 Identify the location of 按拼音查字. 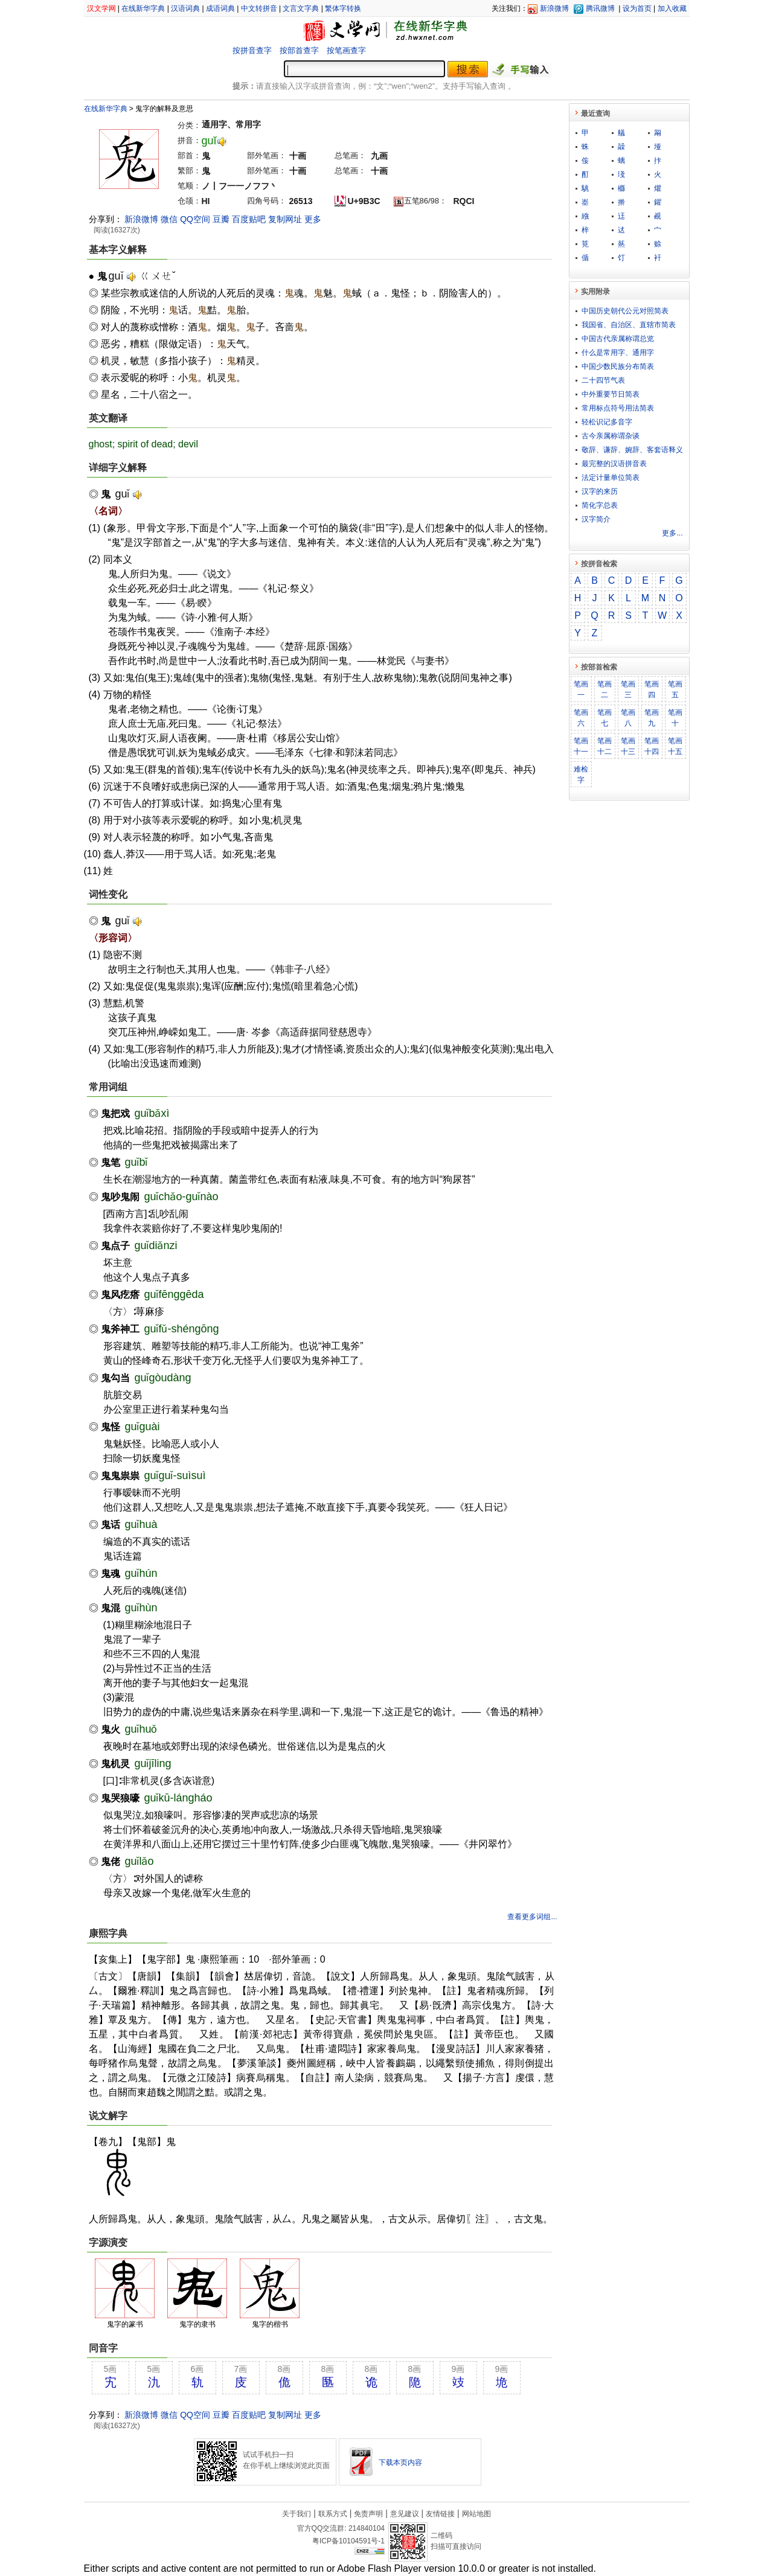
(252, 50).